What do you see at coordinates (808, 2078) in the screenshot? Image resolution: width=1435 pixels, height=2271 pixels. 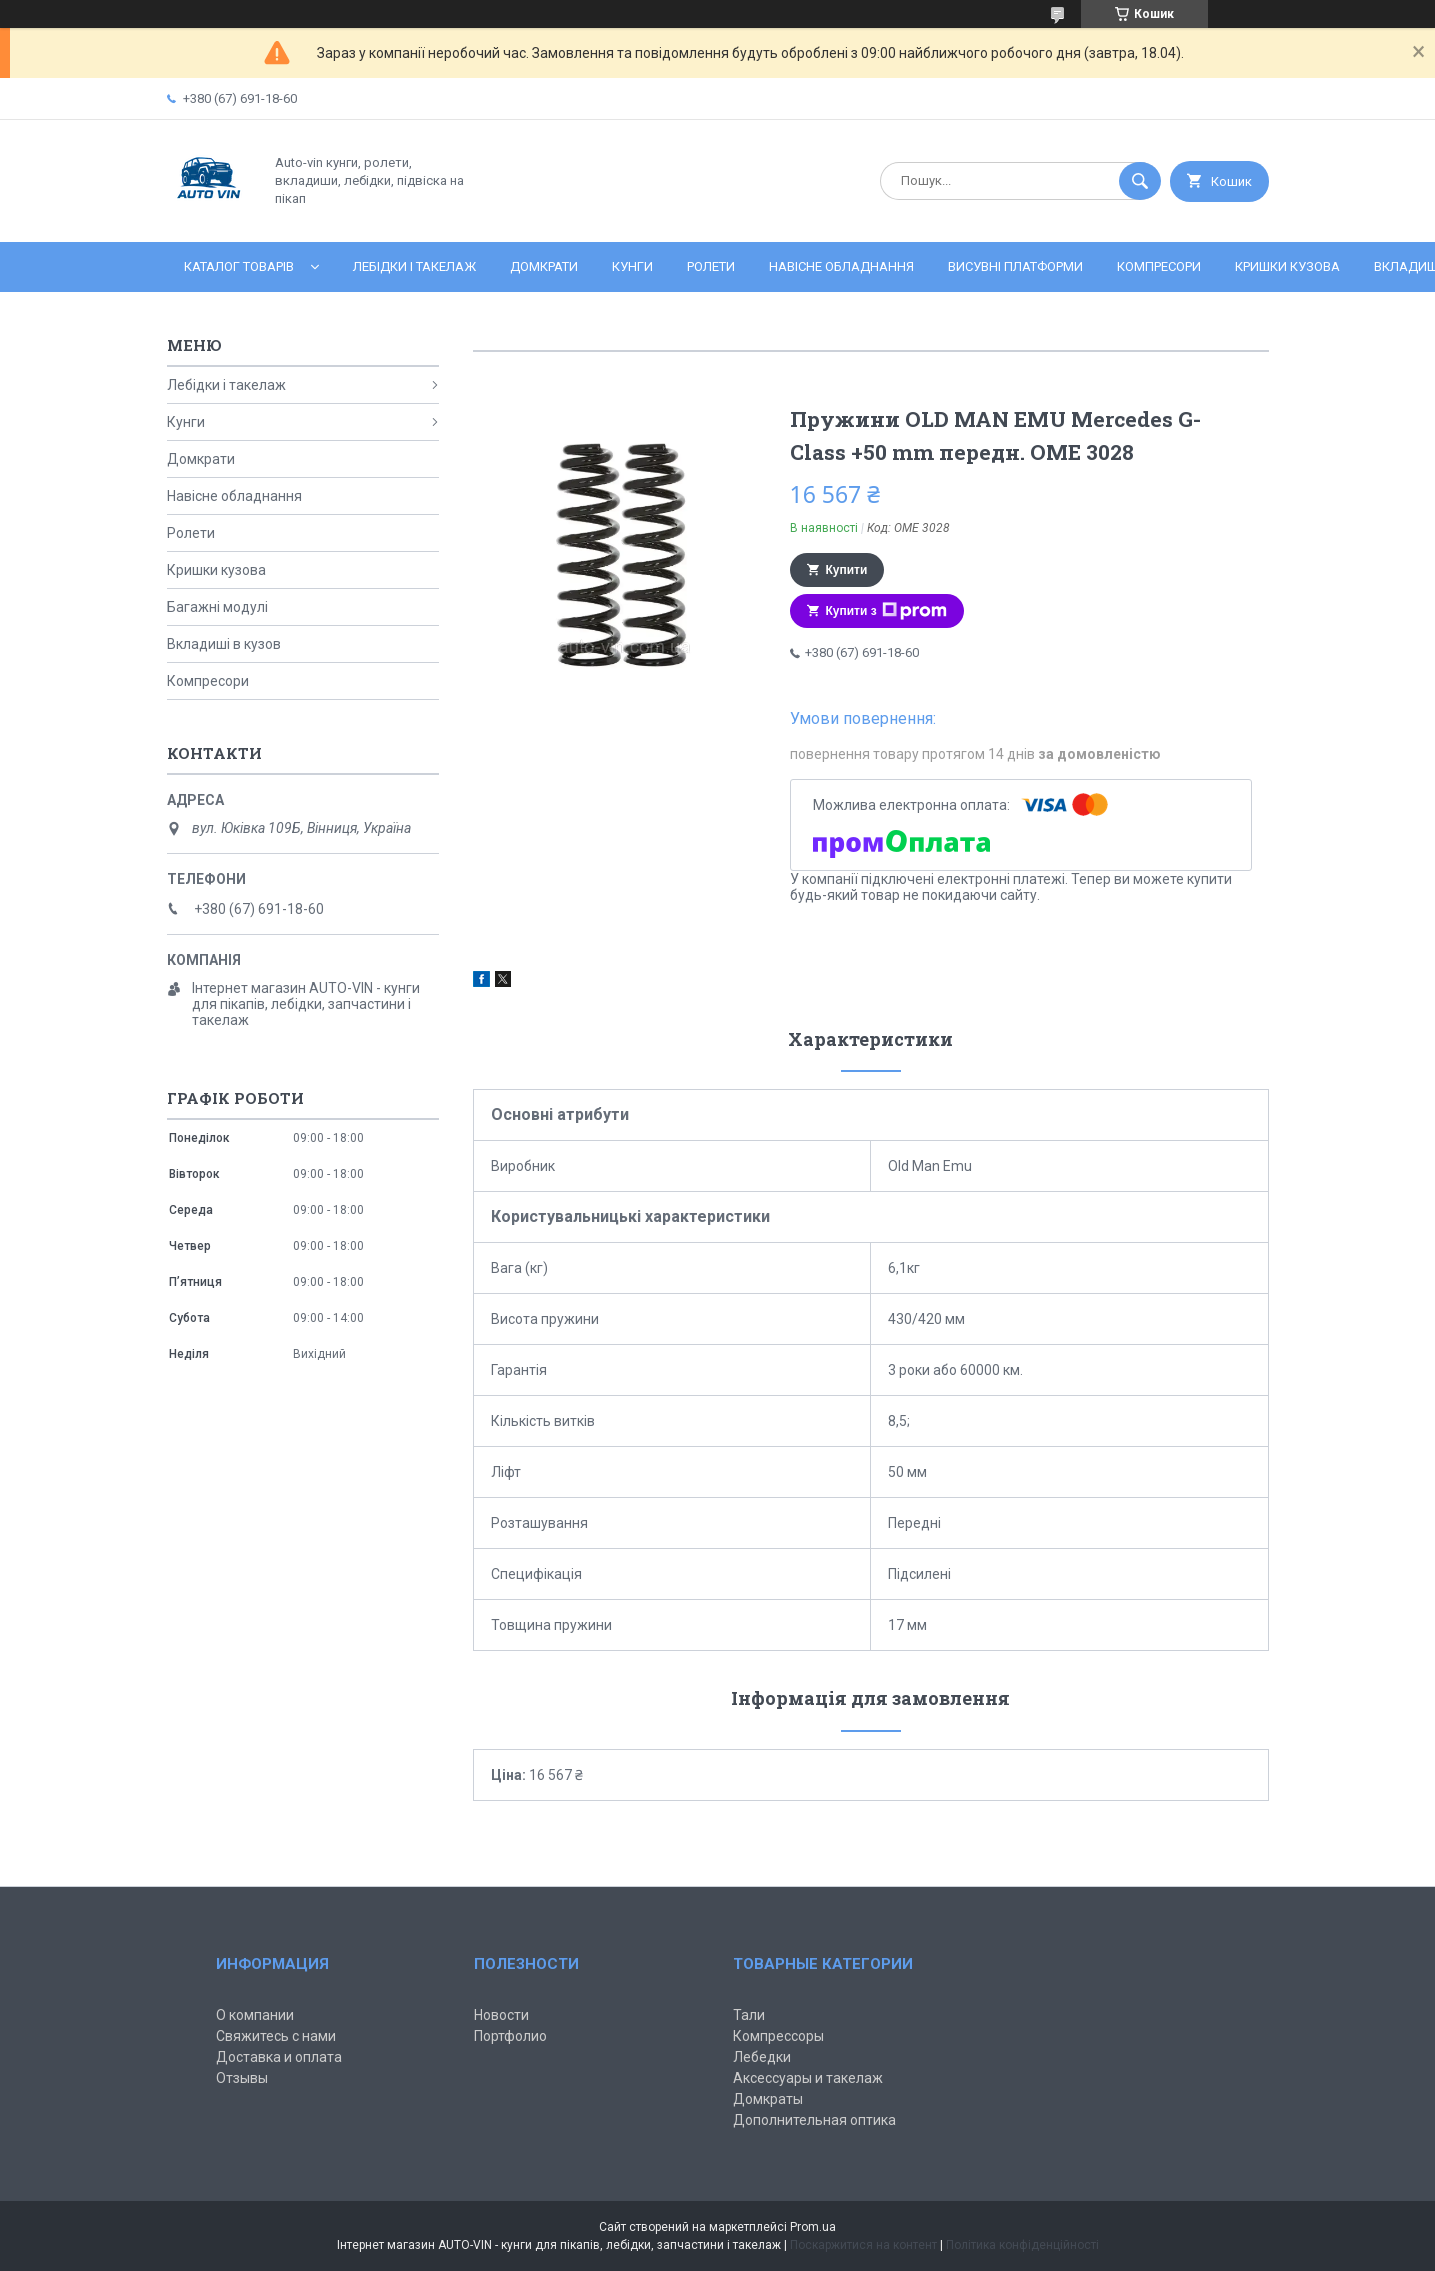 I see `Аксессуары и такелаж` at bounding box center [808, 2078].